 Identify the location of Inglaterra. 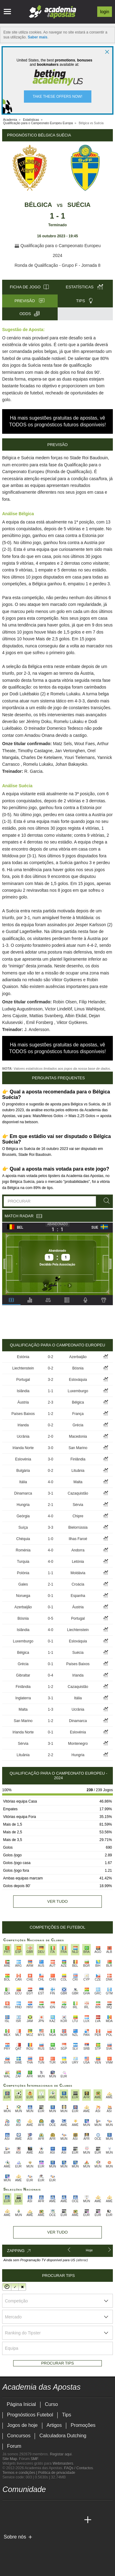
(23, 1698).